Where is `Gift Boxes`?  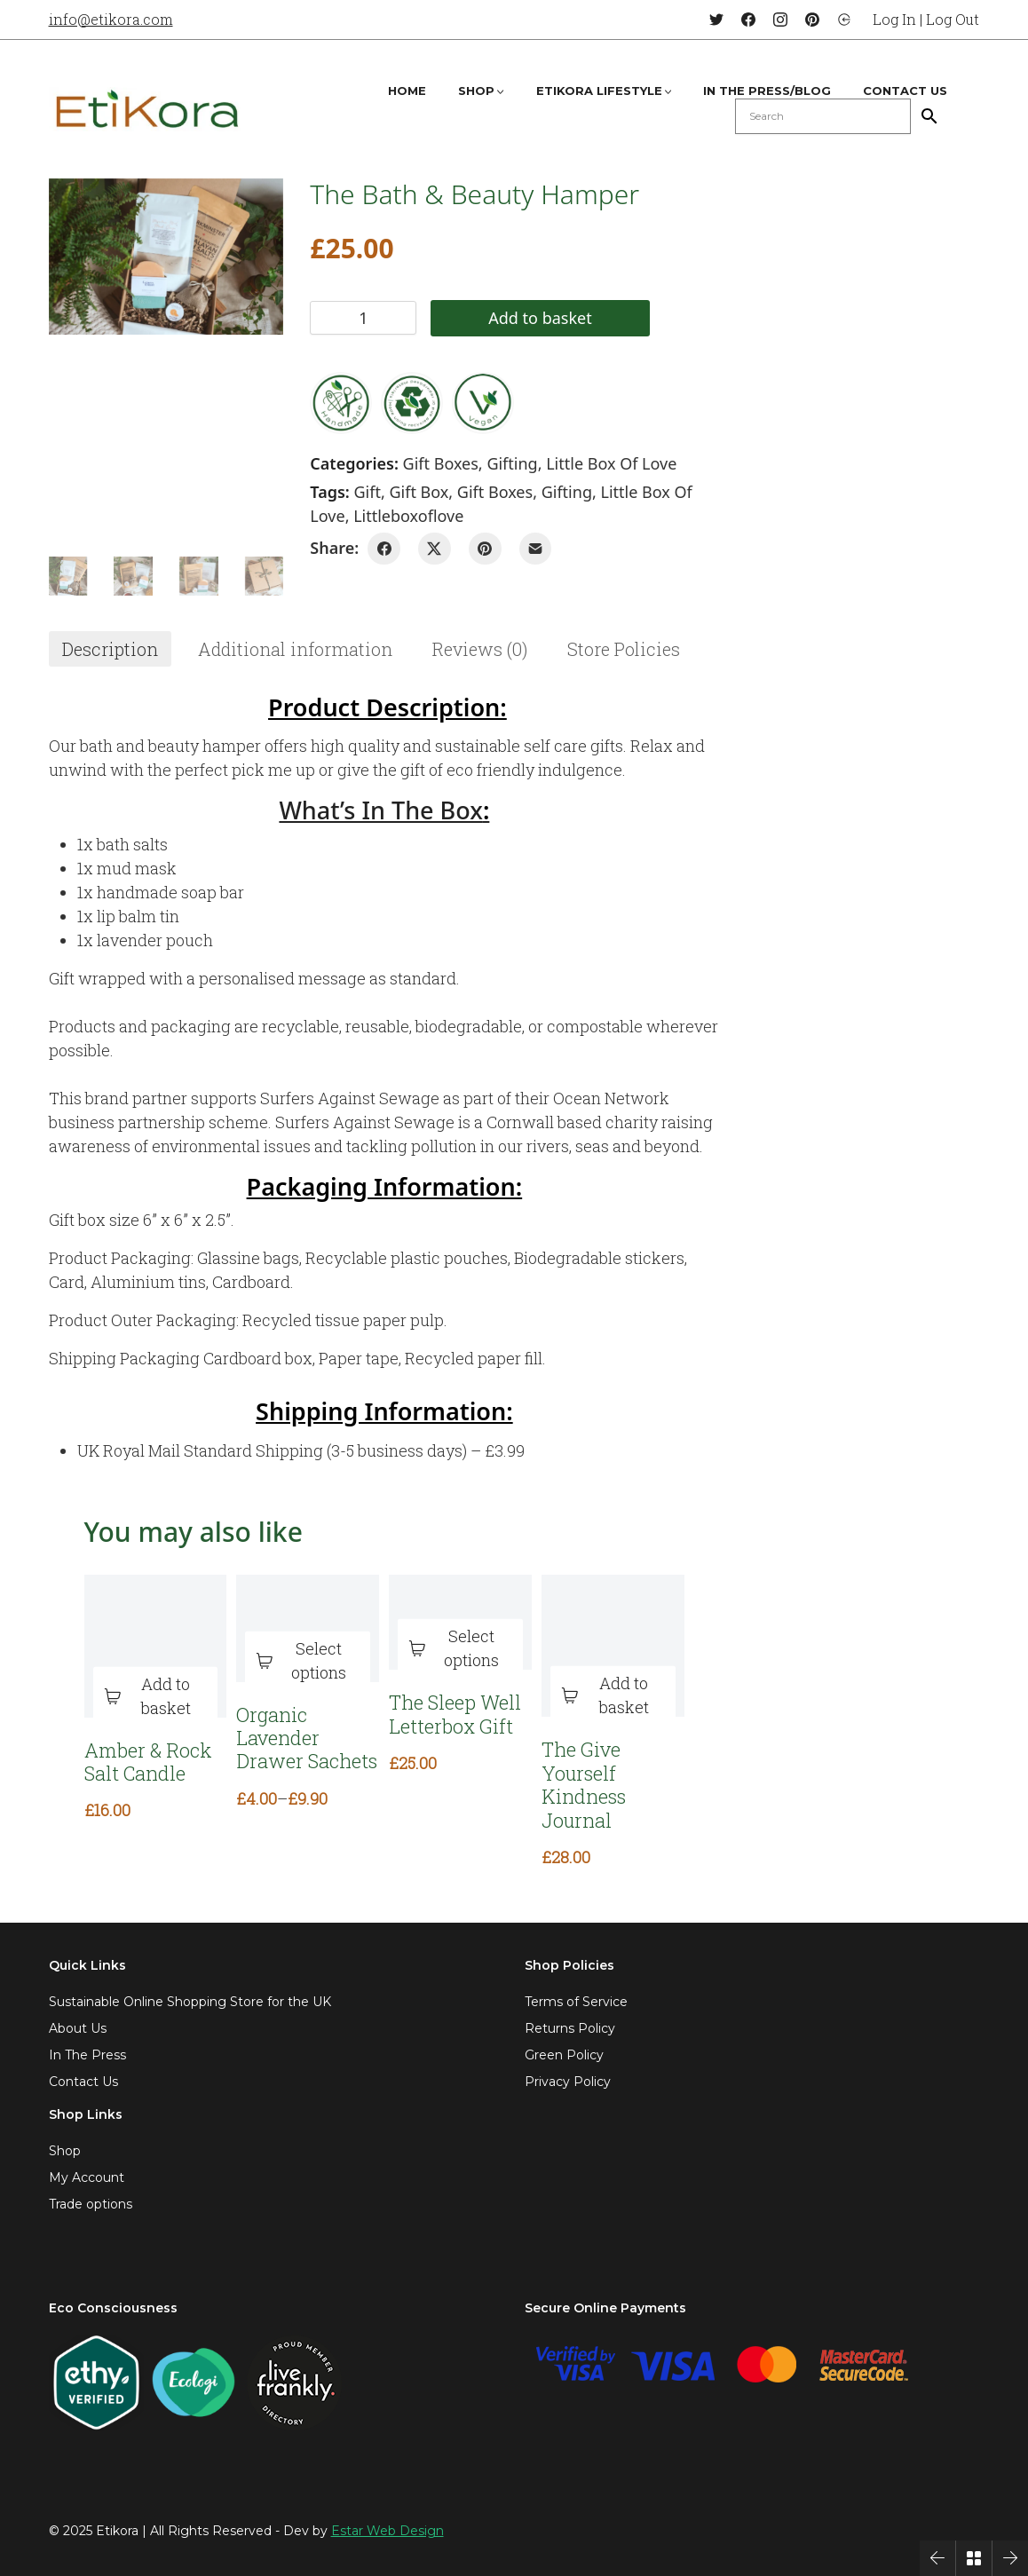 Gift Boxes is located at coordinates (440, 463).